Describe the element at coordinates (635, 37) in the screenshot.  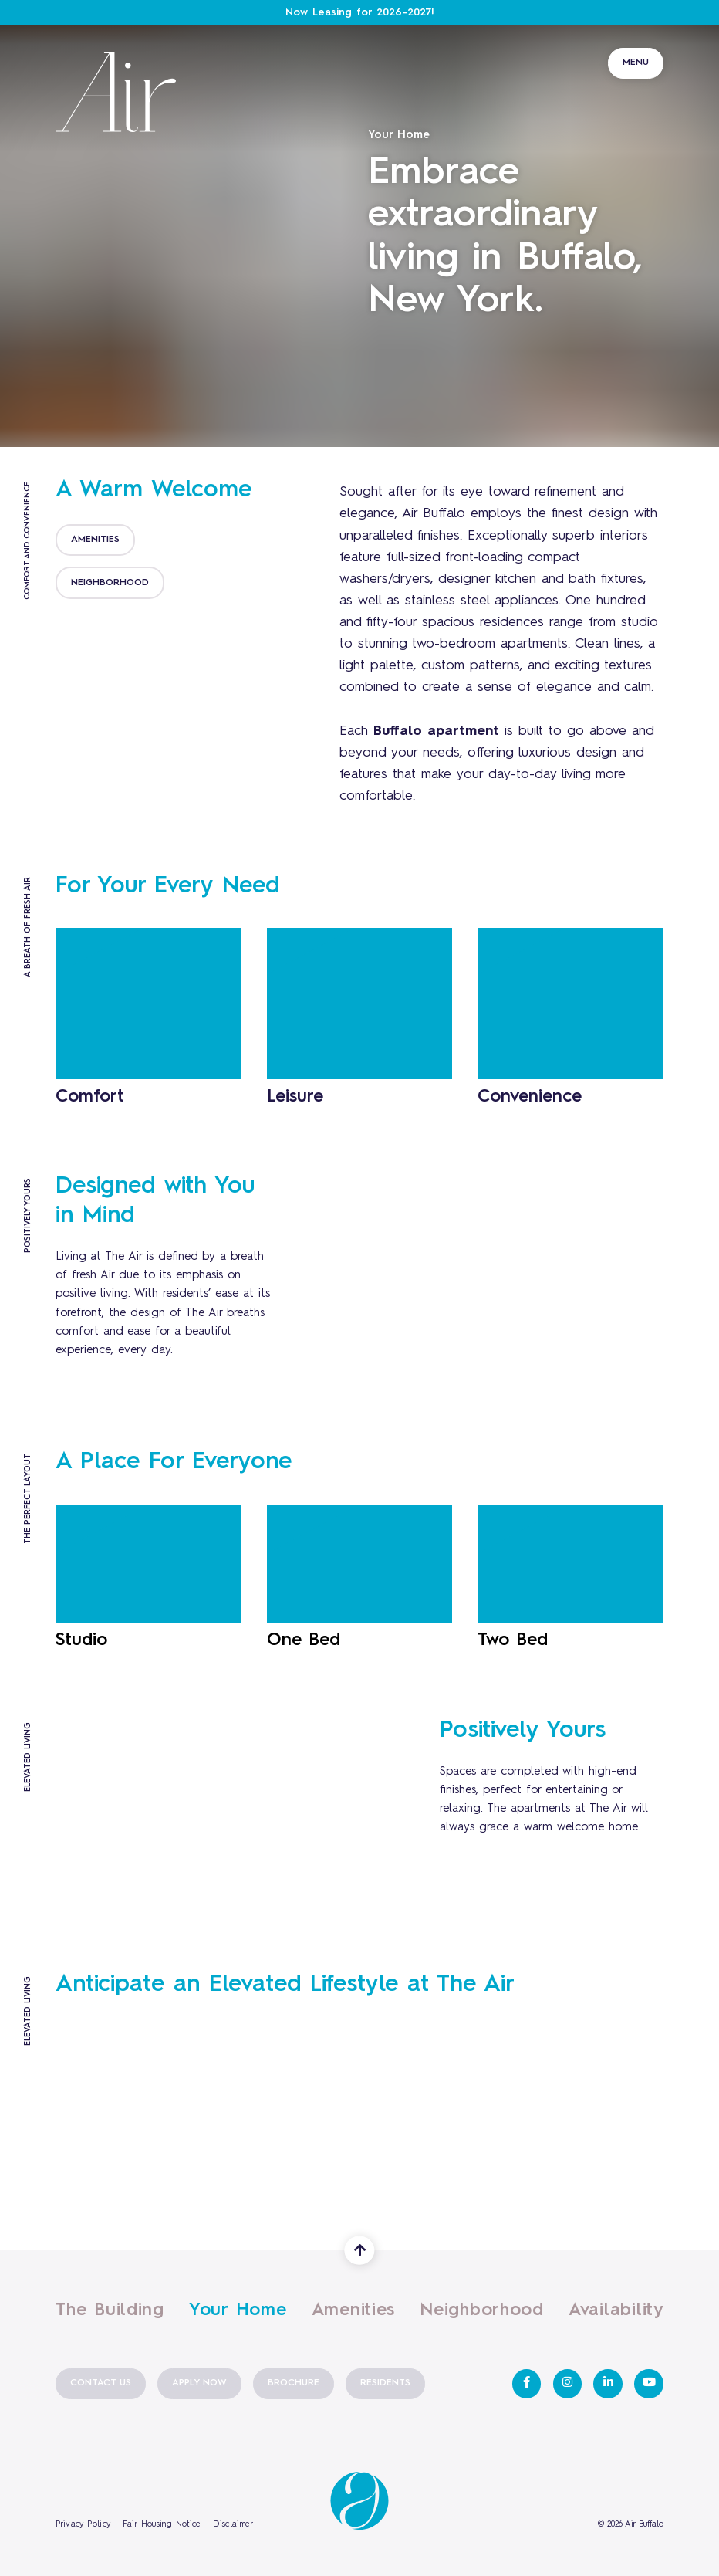
I see `[Toggle navigation]` at that location.